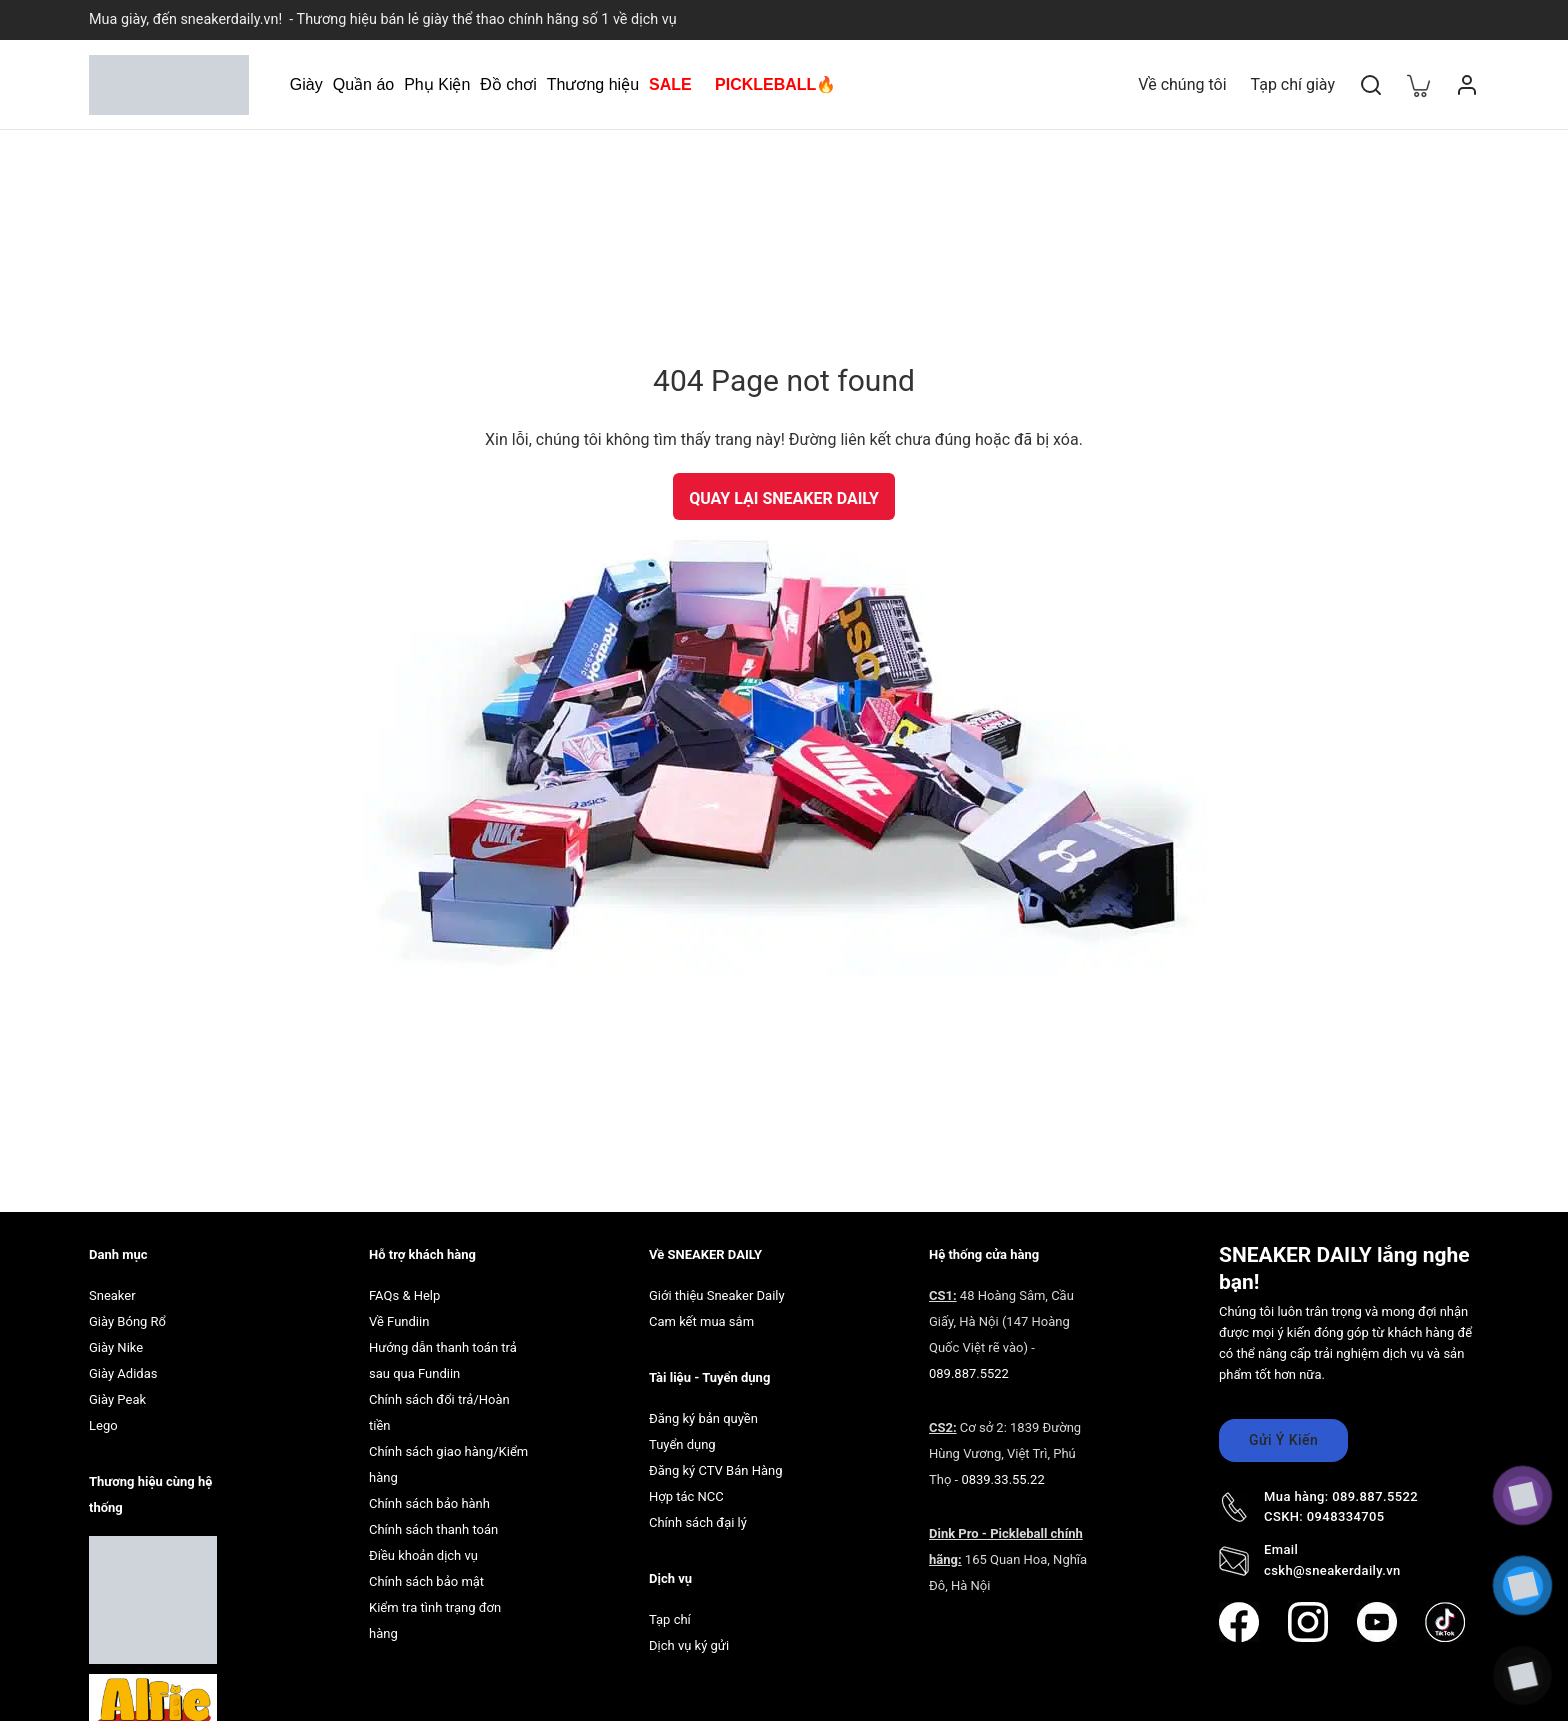  What do you see at coordinates (433, 1529) in the screenshot?
I see `Chính sách thanh toán` at bounding box center [433, 1529].